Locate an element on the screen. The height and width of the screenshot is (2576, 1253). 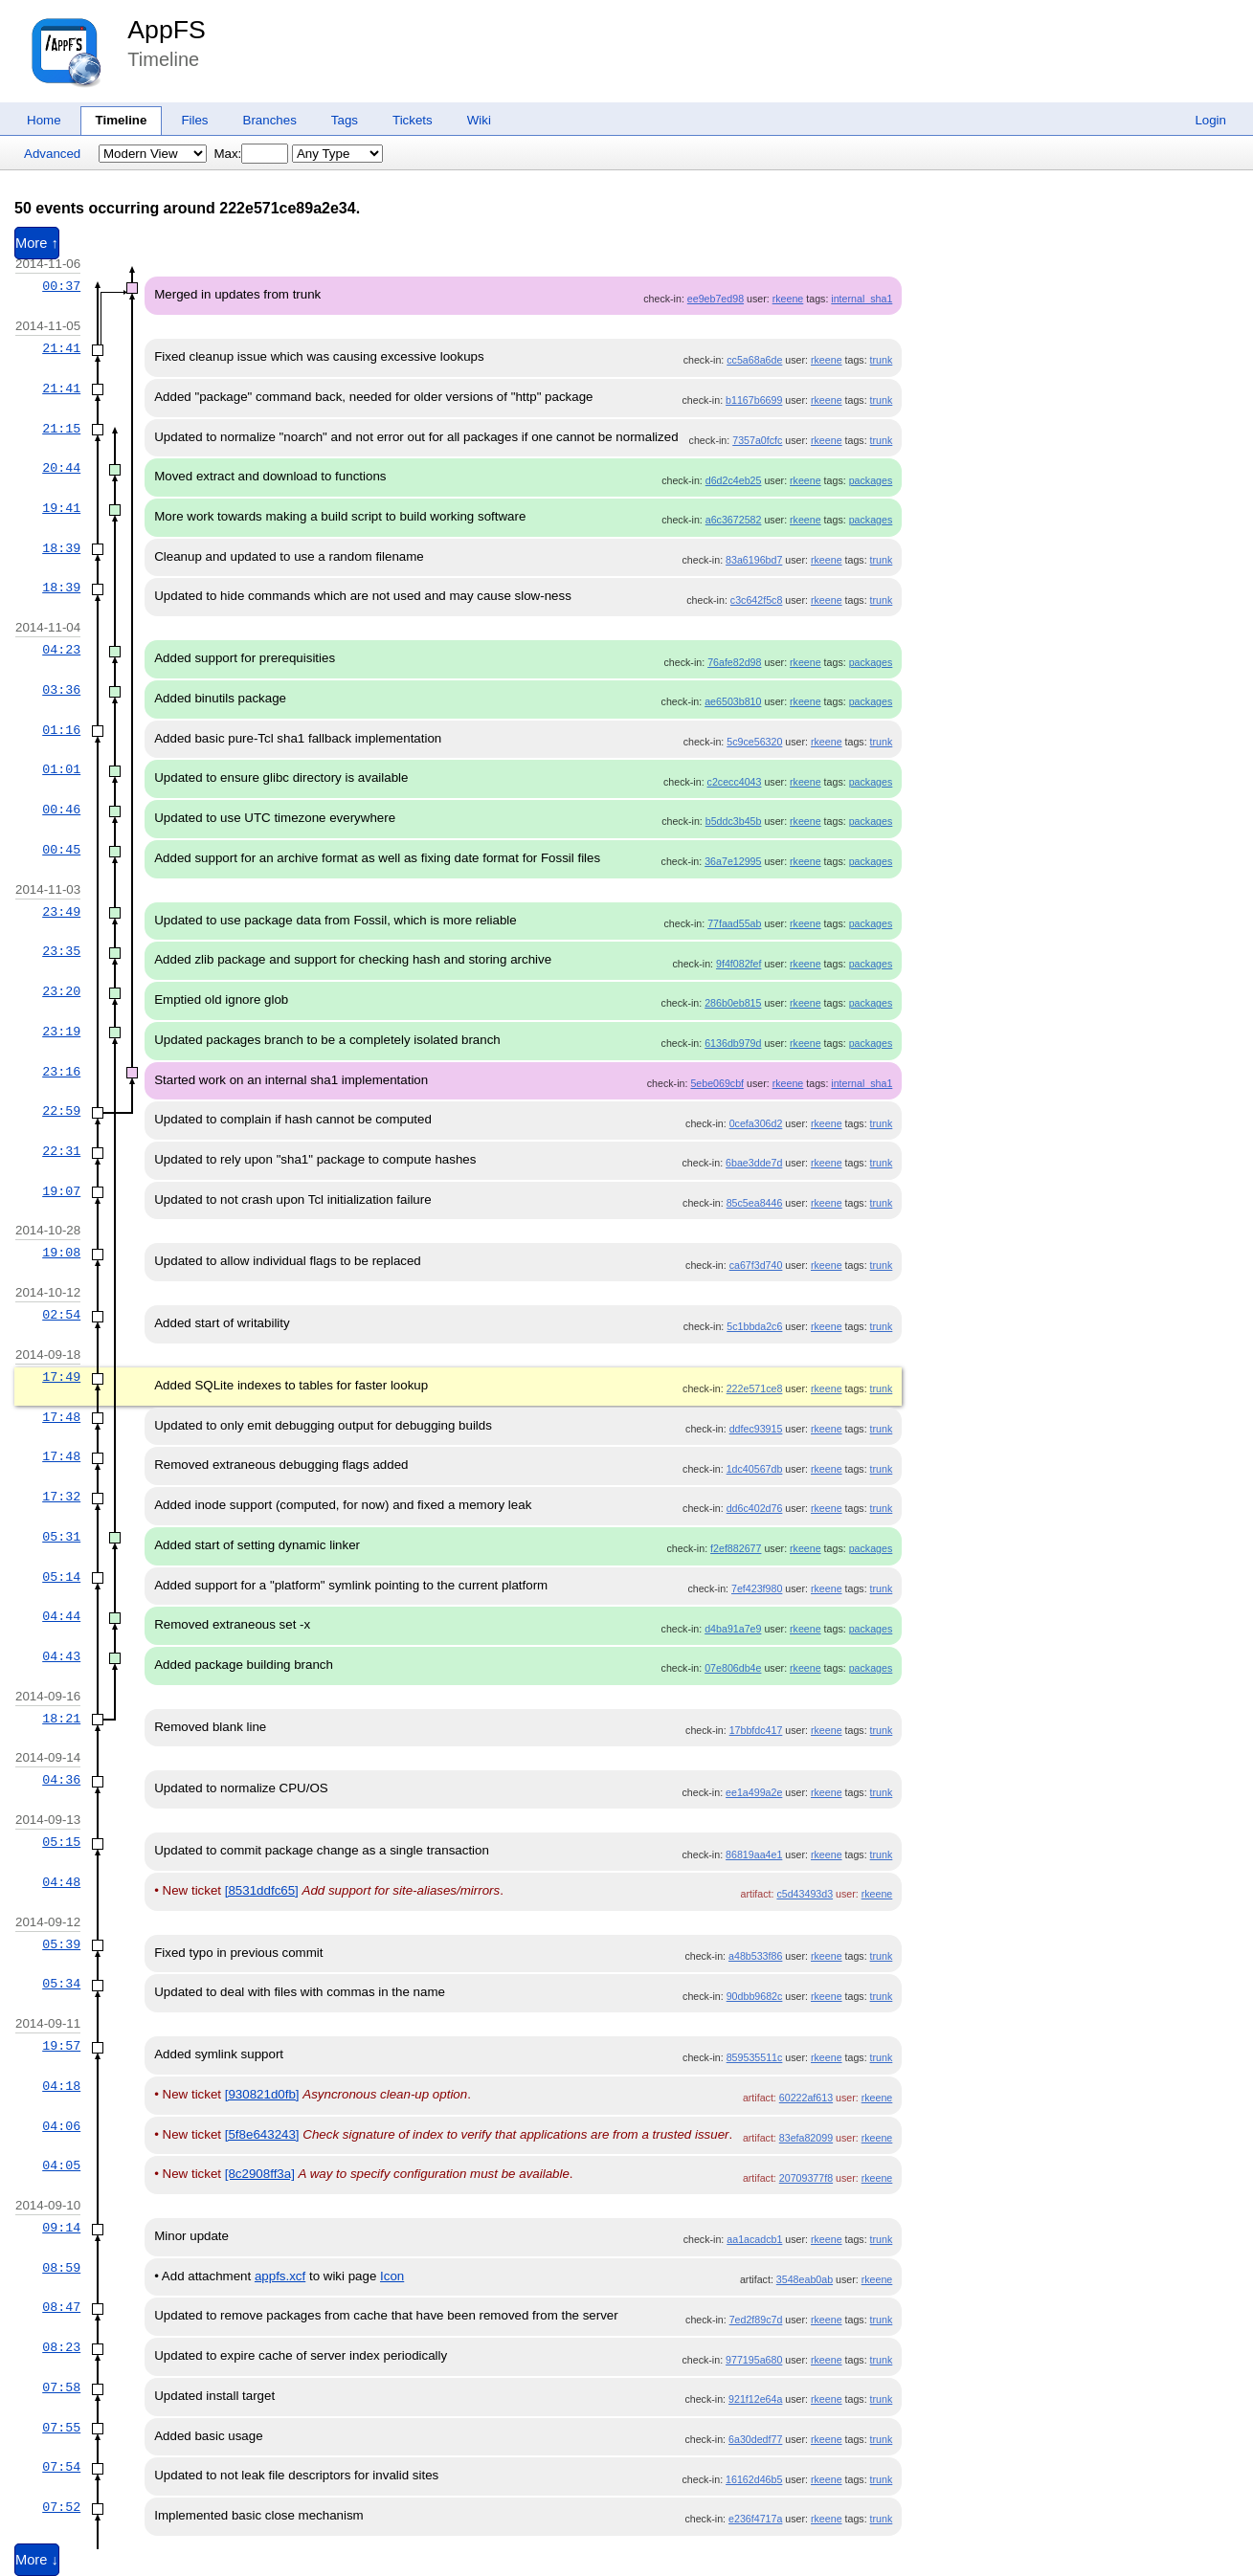
921f12e64a is located at coordinates (755, 2399).